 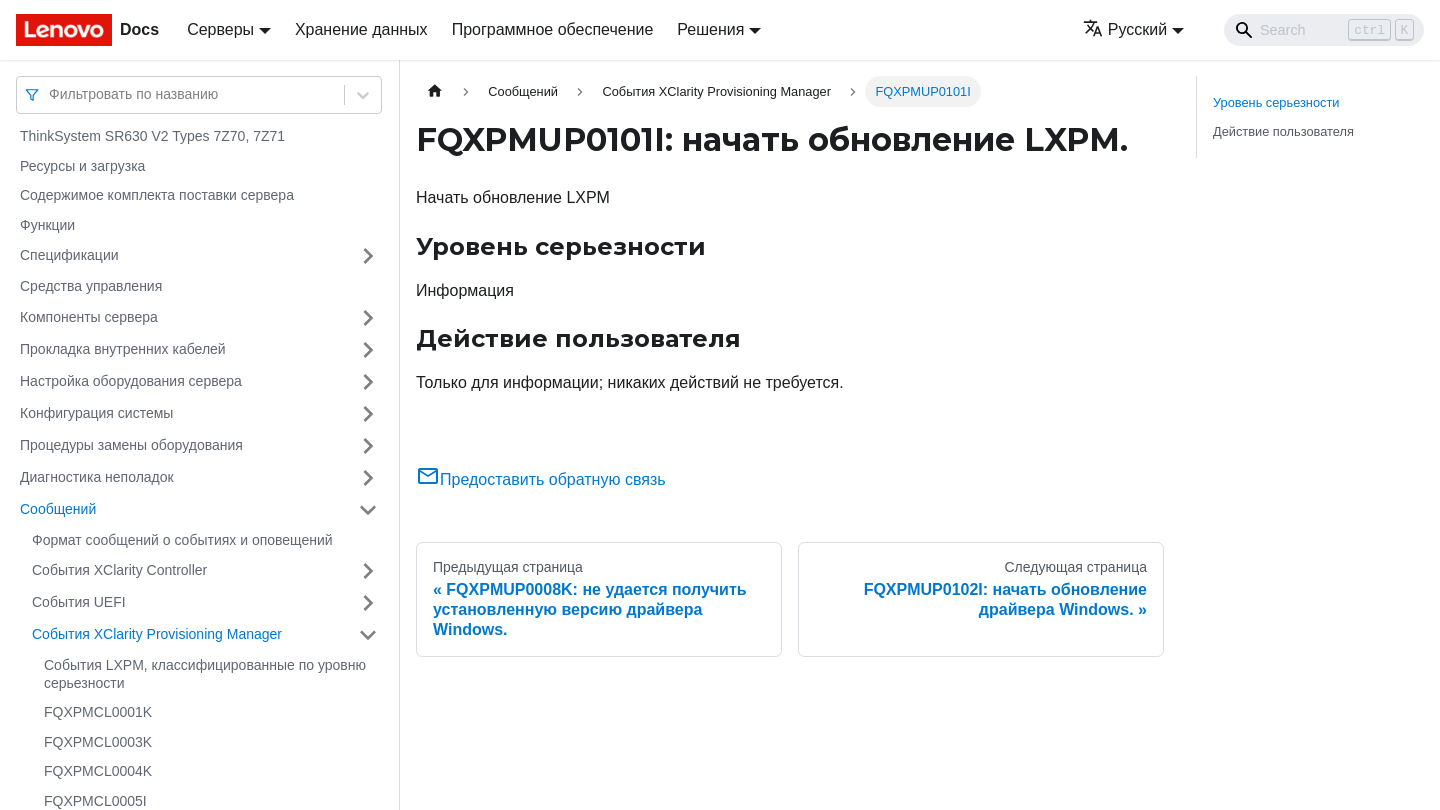 What do you see at coordinates (1276, 102) in the screenshot?
I see `Уровень серьезности` at bounding box center [1276, 102].